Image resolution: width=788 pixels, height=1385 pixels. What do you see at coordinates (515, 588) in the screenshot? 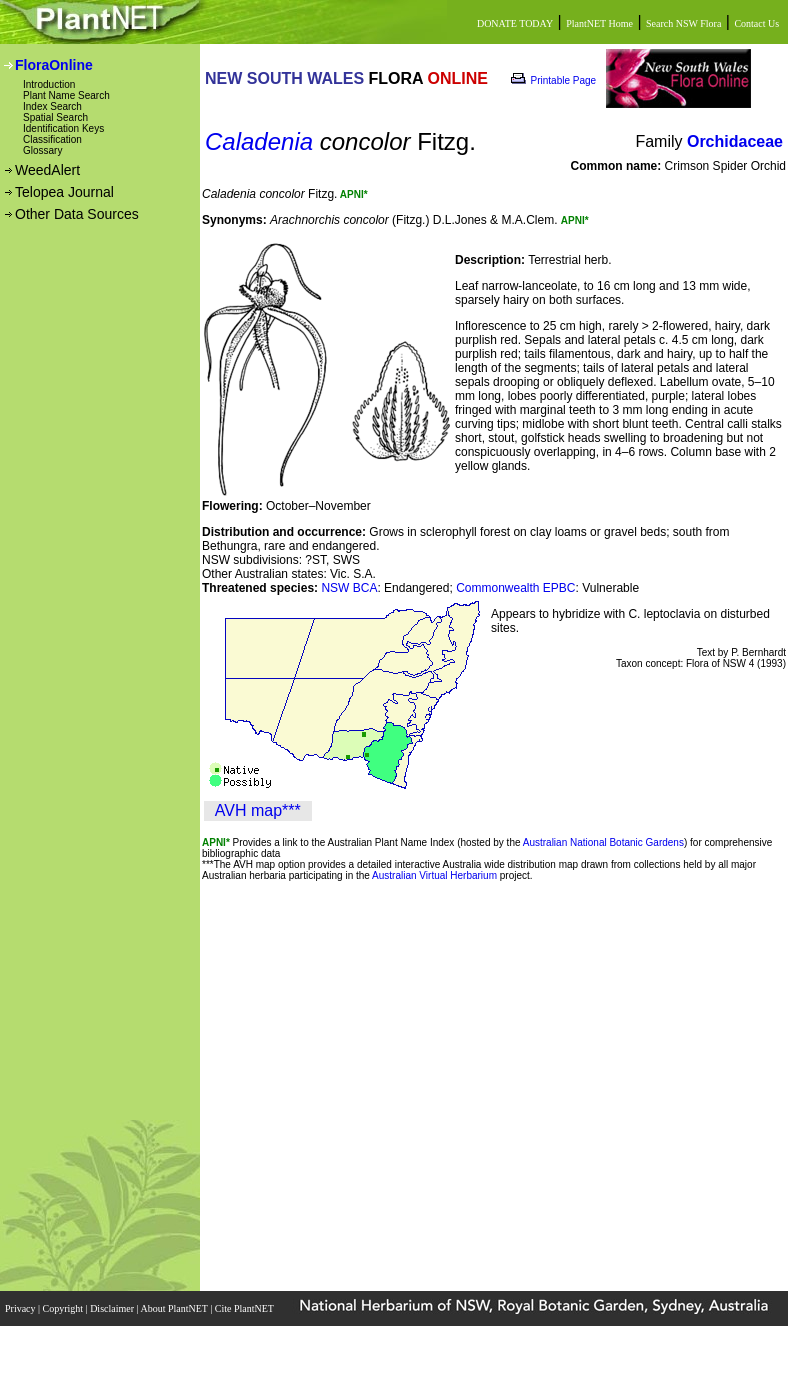
I see `Commonwealth EPBC` at bounding box center [515, 588].